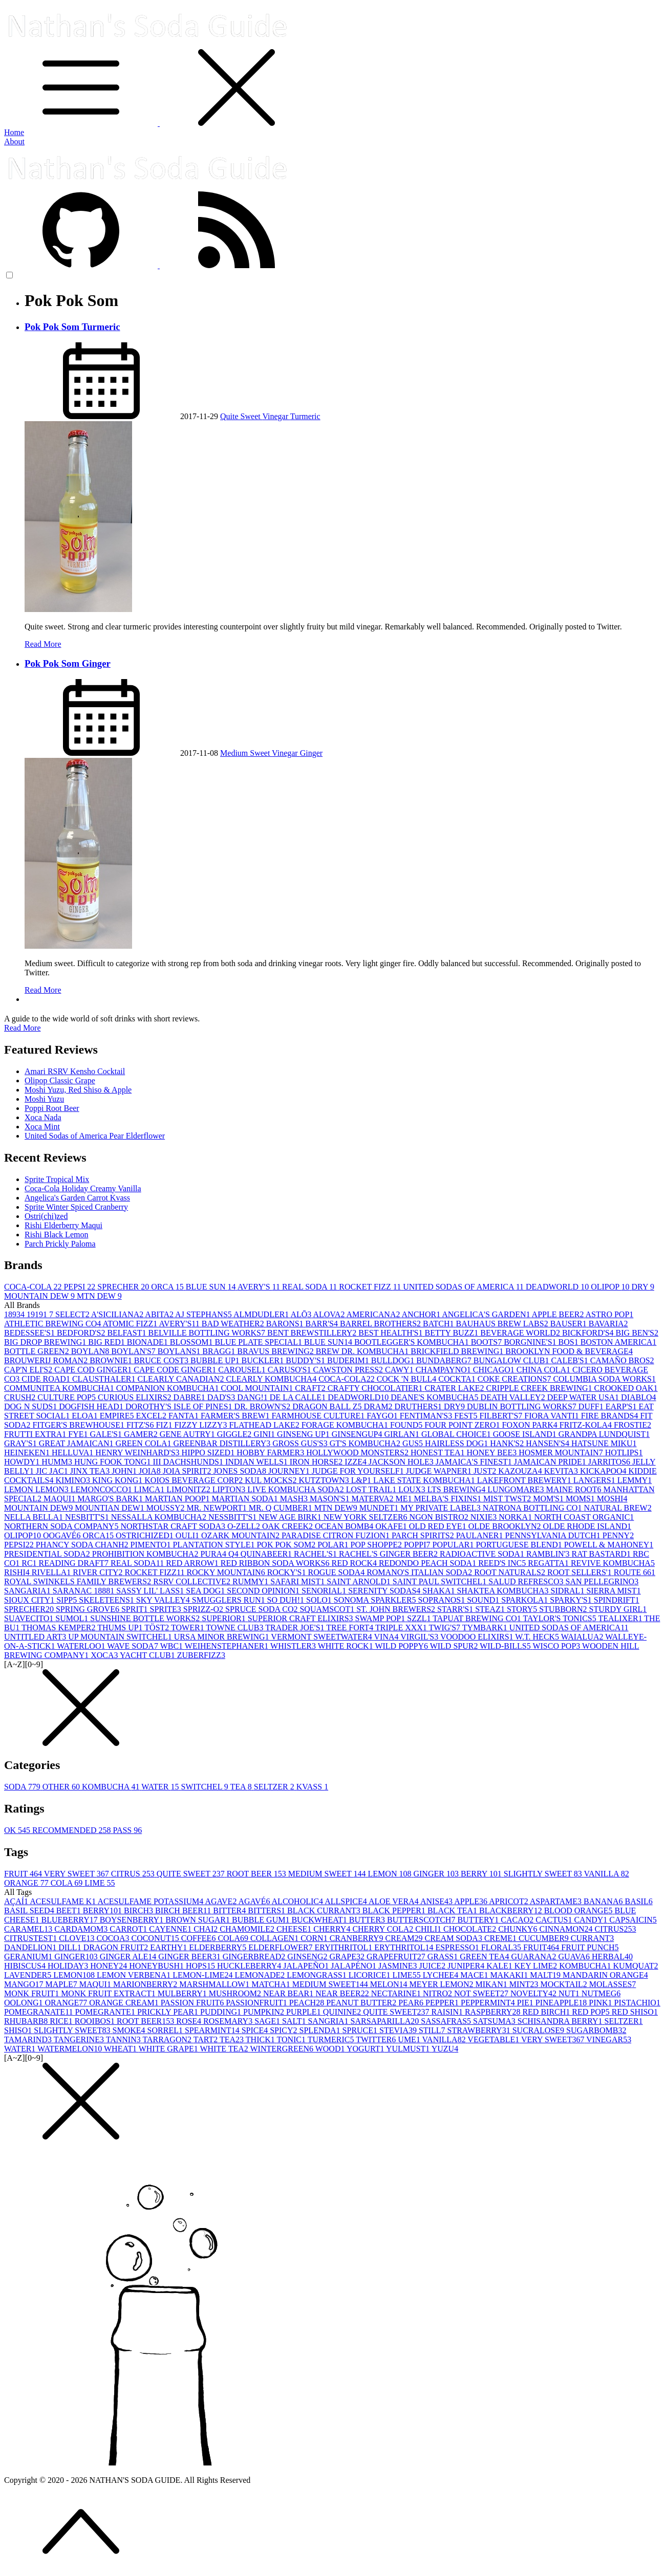  Describe the element at coordinates (601, 1581) in the screenshot. I see `SAN PELLEGRINO` at that location.